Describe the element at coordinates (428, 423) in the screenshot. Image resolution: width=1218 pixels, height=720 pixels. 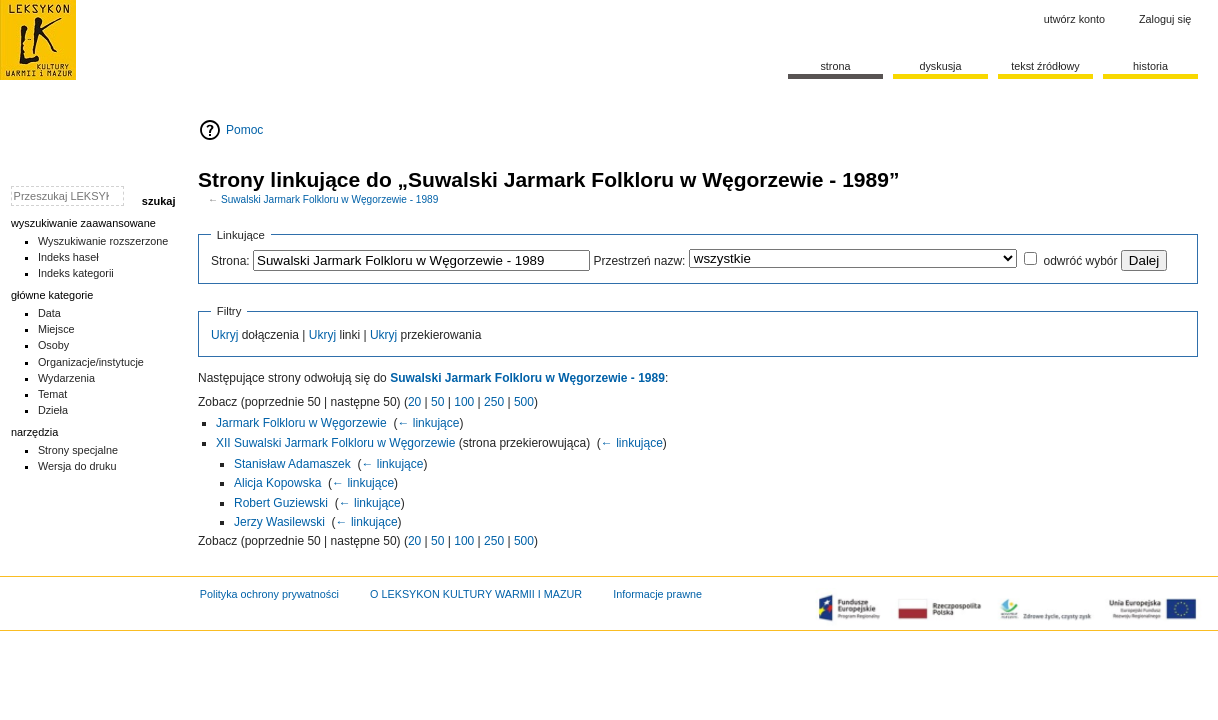
I see `← linkujące` at that location.